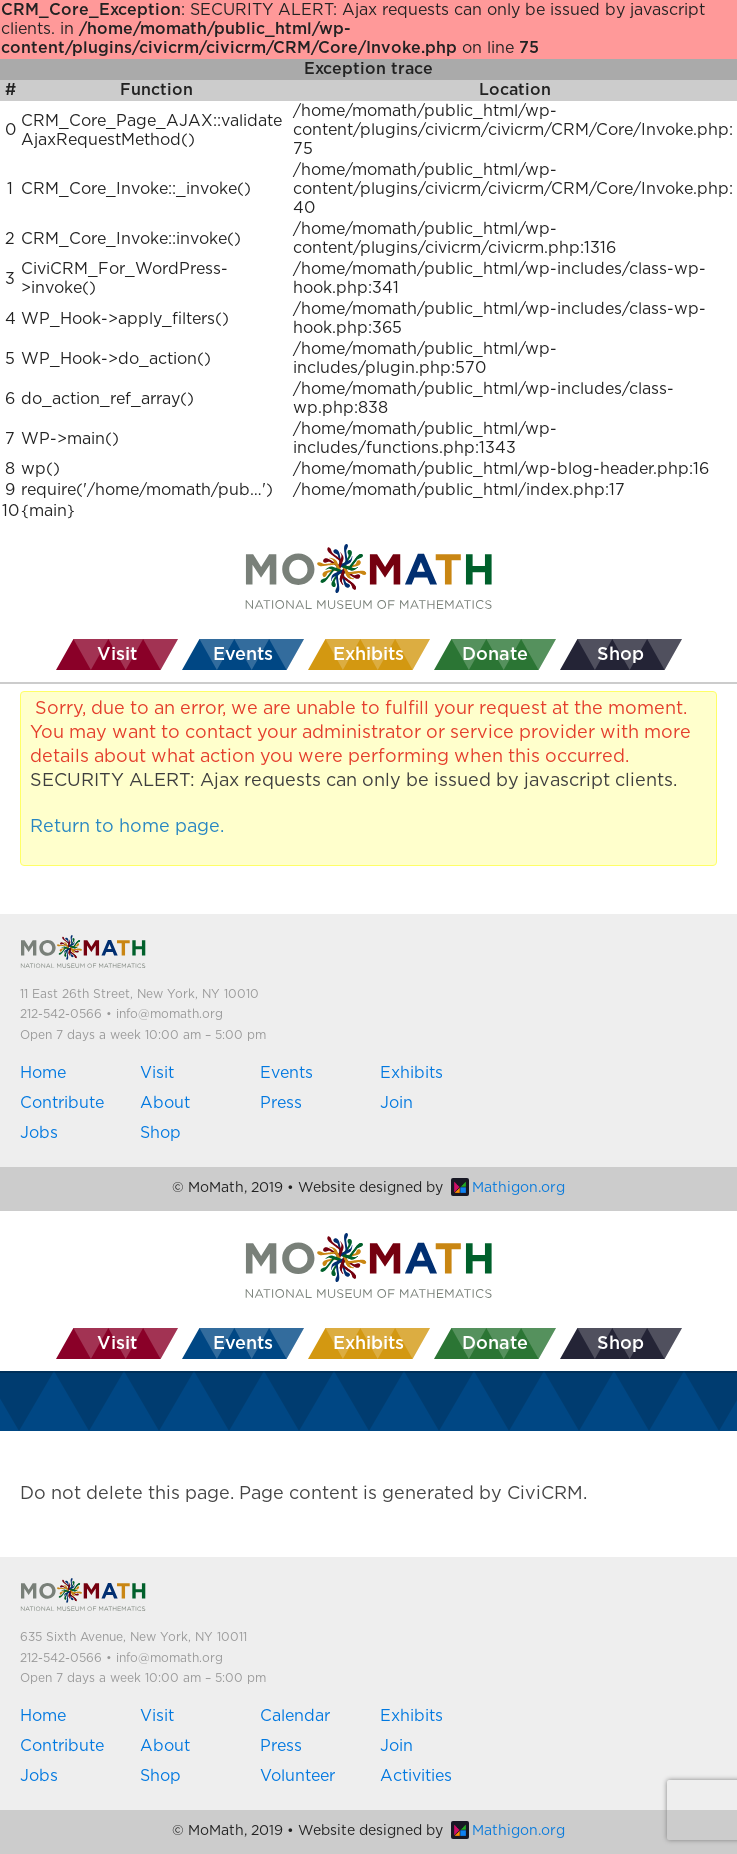 The width and height of the screenshot is (737, 1854). I want to click on Contribute, so click(62, 1103).